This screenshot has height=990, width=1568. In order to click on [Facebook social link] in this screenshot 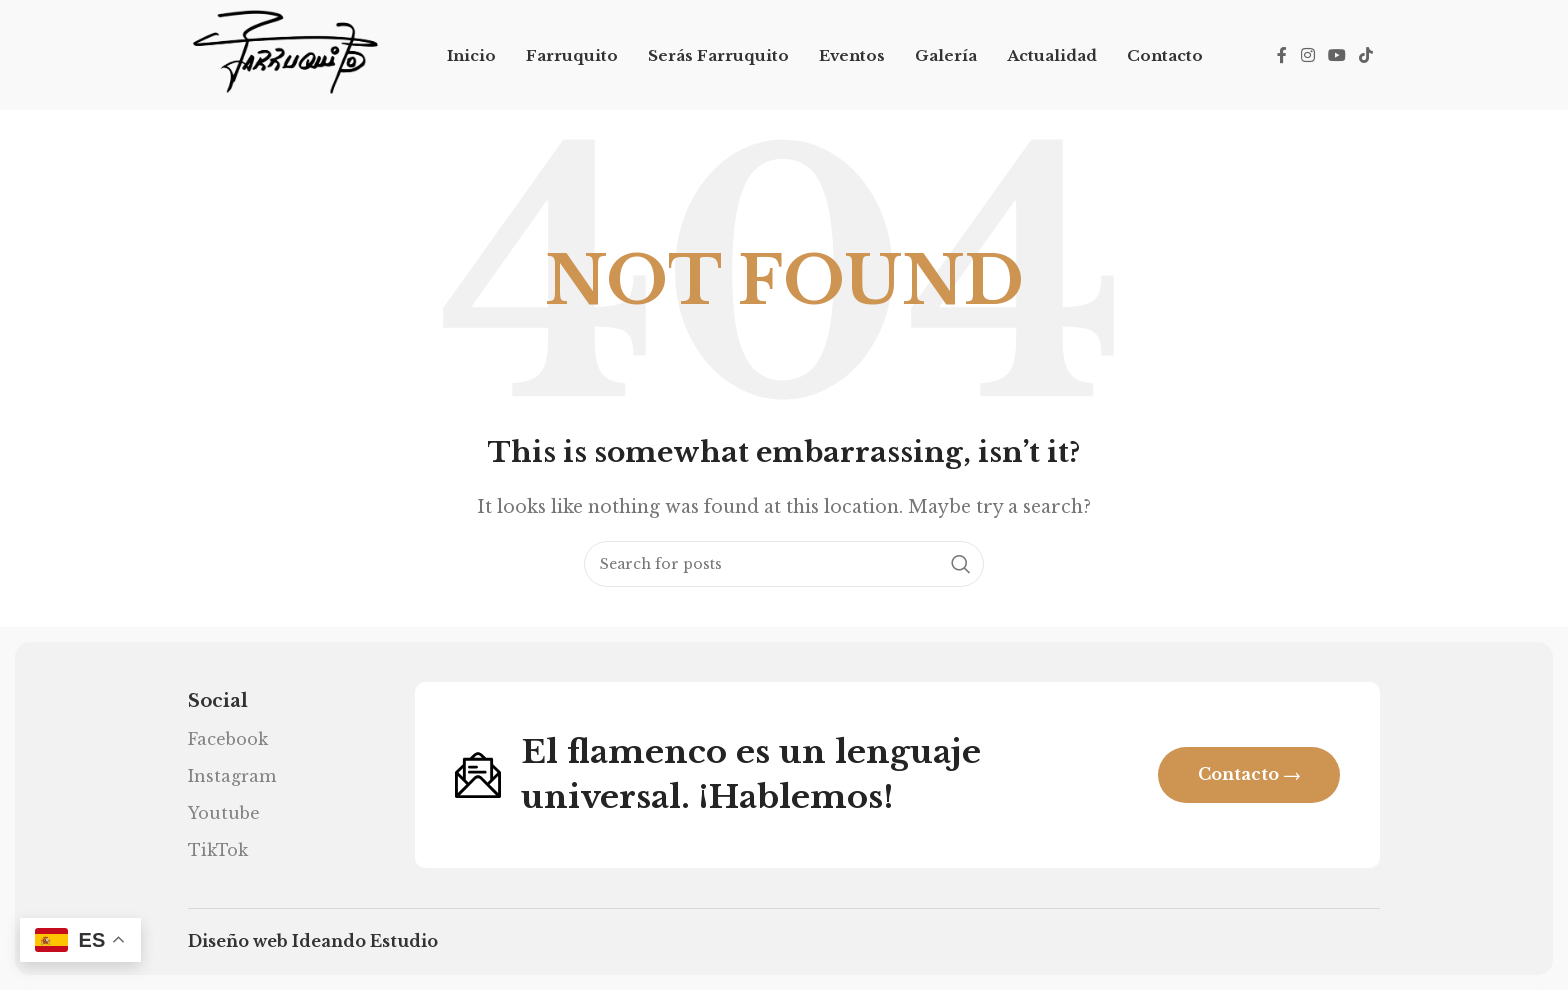, I will do `click(1282, 55)`.